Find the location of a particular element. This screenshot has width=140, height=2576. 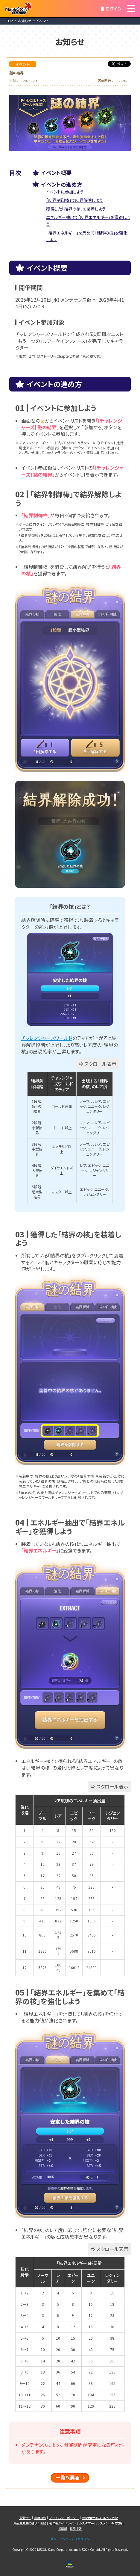

カスタマーハラスメント対応方針 is located at coordinates (101, 2523).